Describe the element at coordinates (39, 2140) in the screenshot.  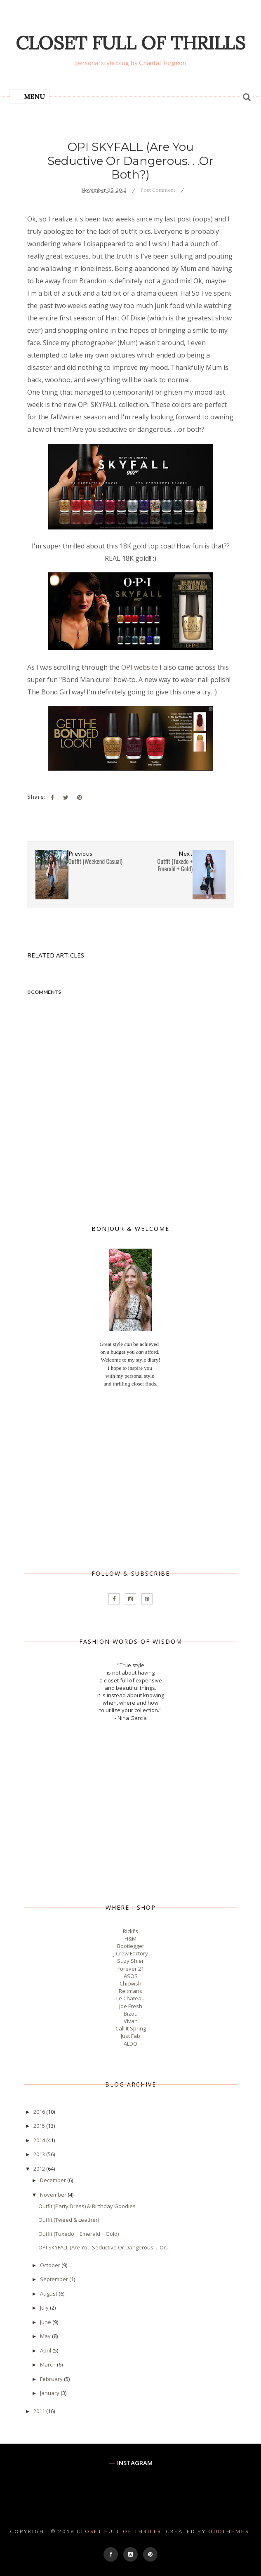
I see `2014` at that location.